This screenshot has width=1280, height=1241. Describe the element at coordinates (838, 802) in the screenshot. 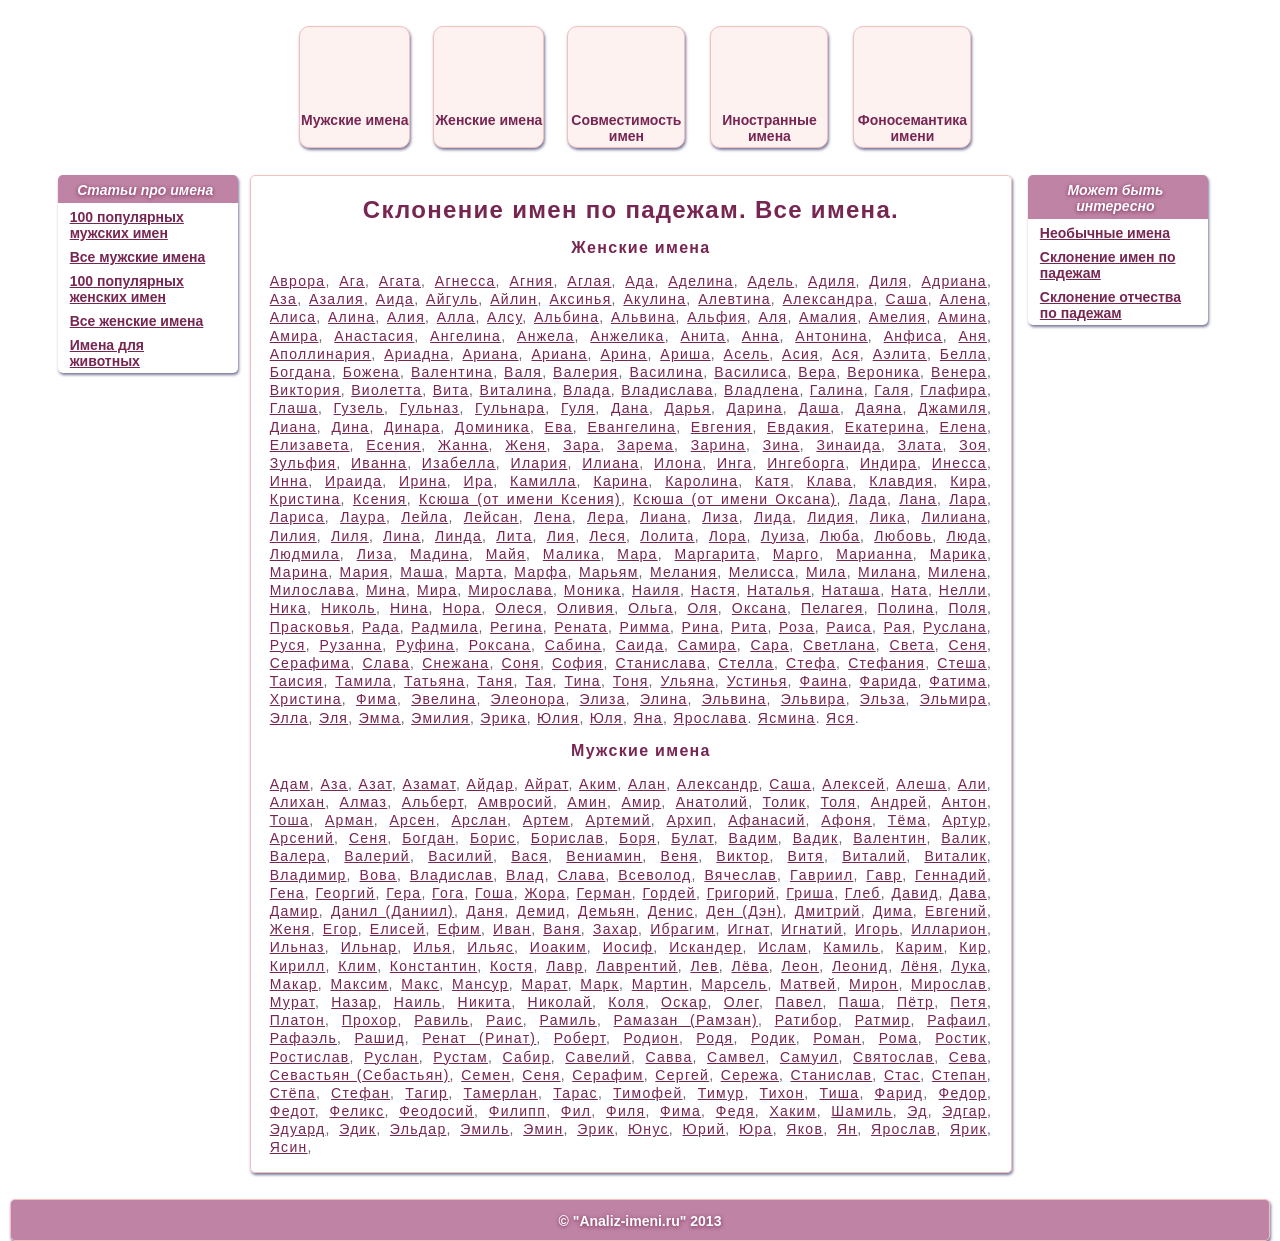

I see `Толя` at that location.